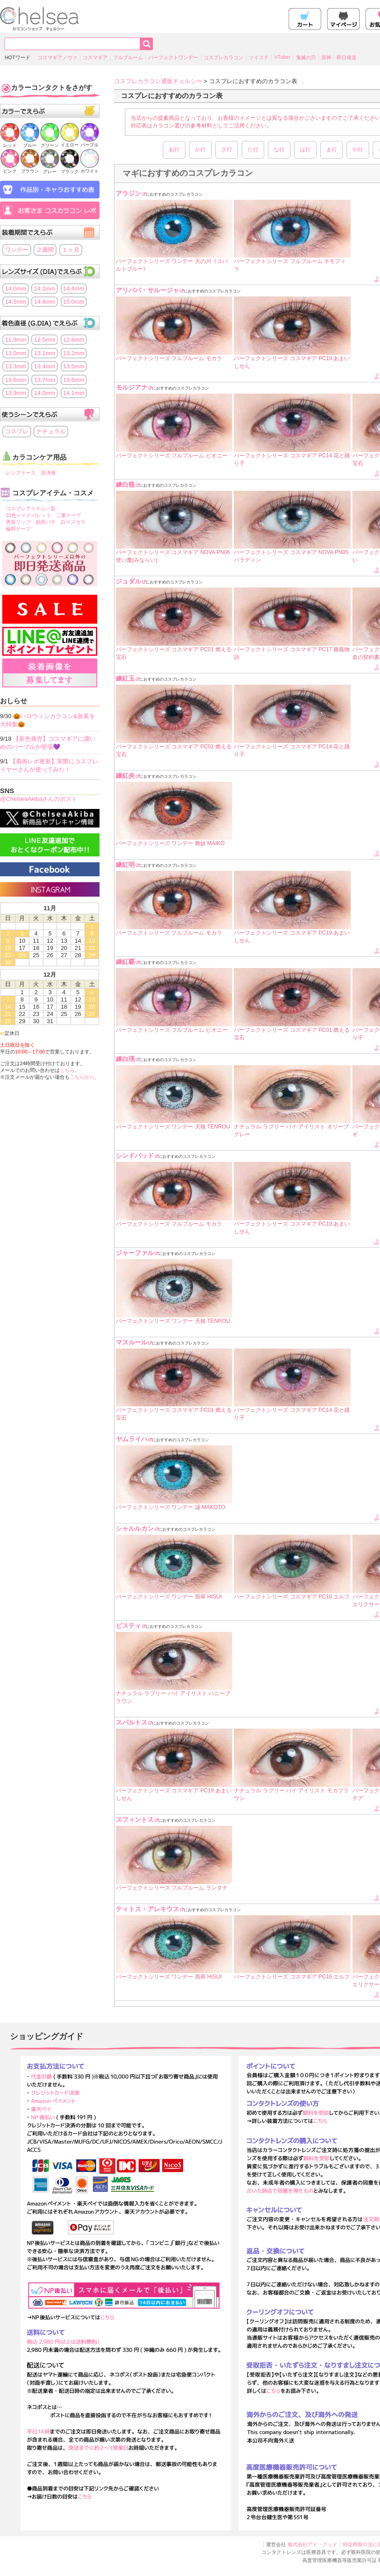 Image resolution: width=380 pixels, height=2576 pixels. Describe the element at coordinates (326, 57) in the screenshot. I see `原神` at that location.